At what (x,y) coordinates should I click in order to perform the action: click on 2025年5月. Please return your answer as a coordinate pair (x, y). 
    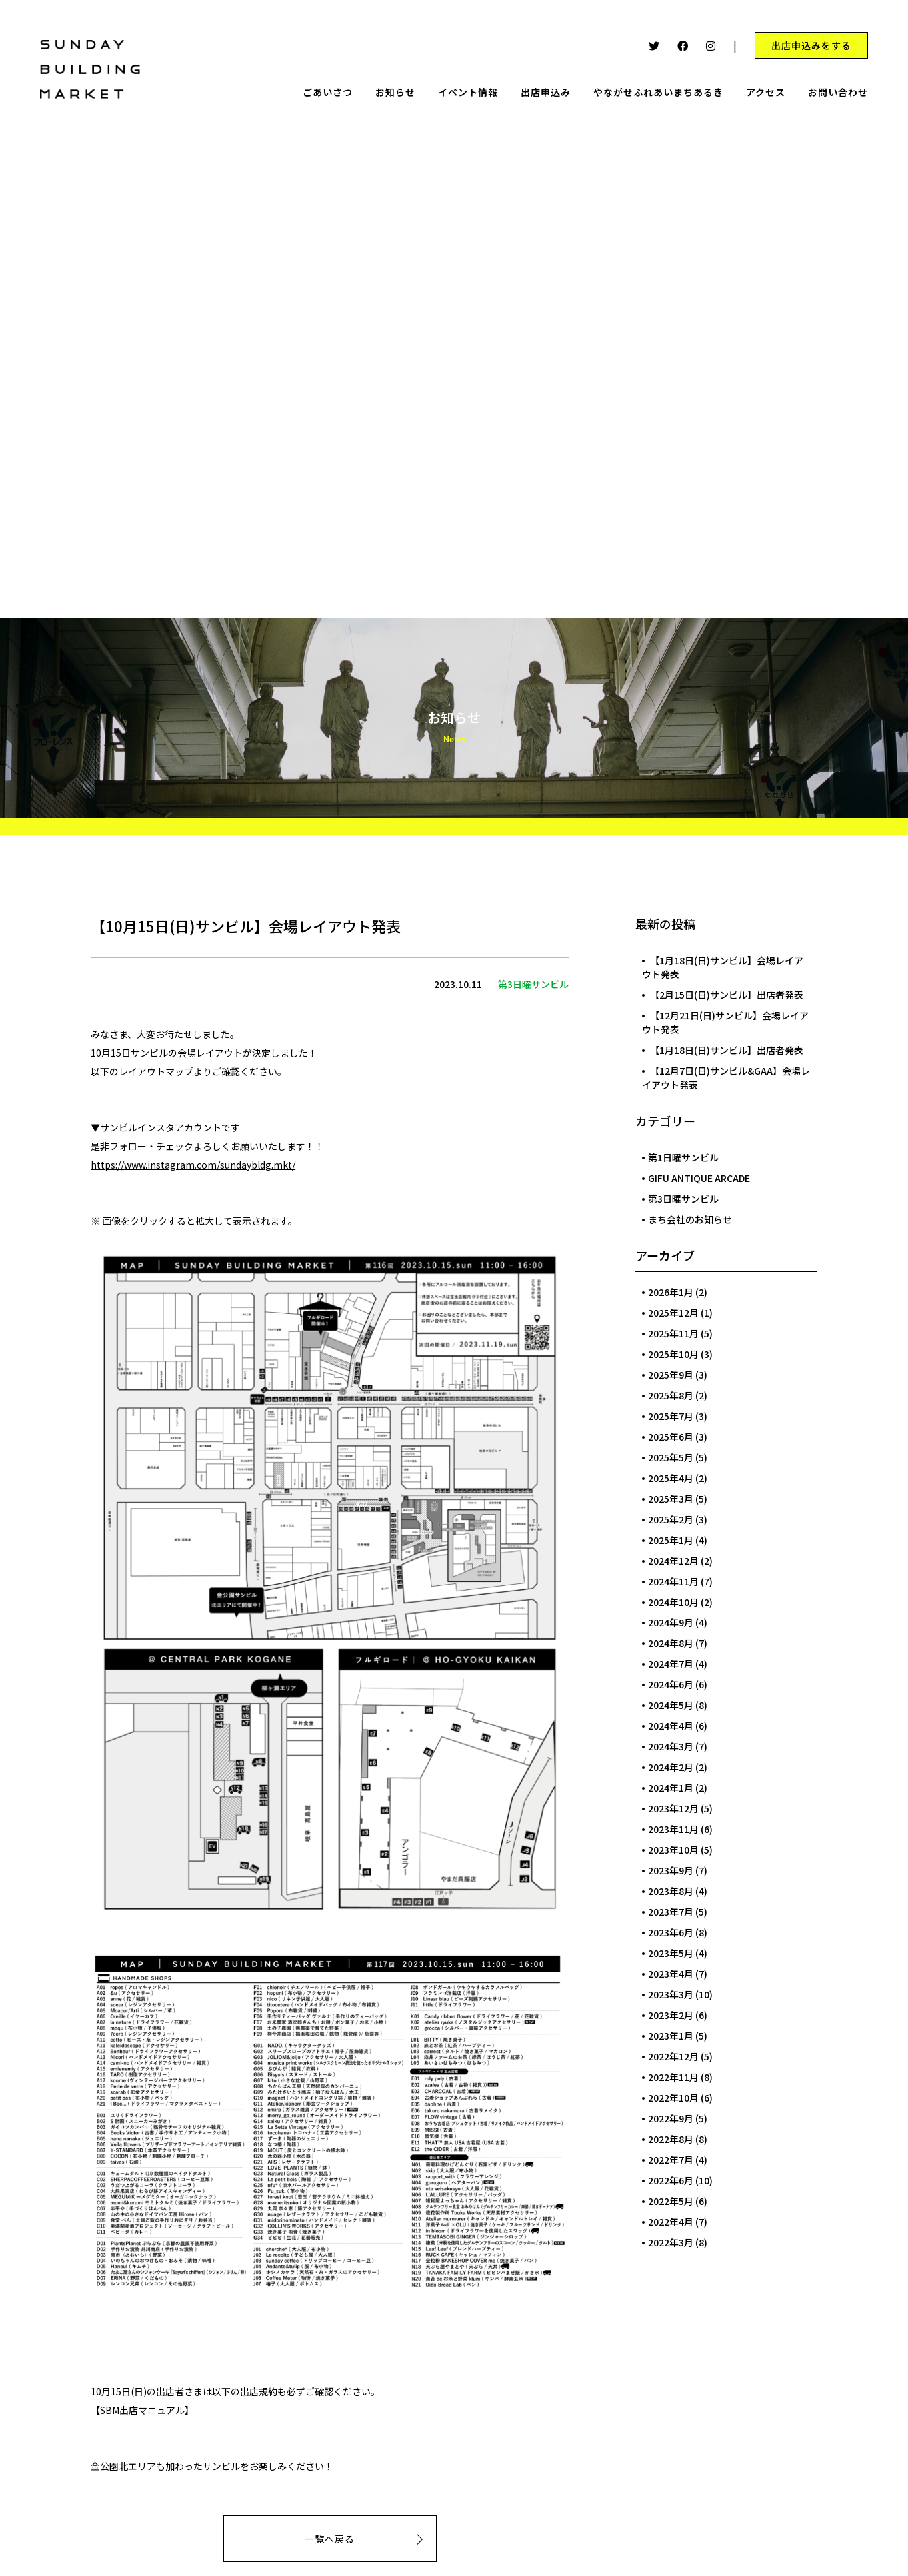
    Looking at the image, I should click on (670, 1457).